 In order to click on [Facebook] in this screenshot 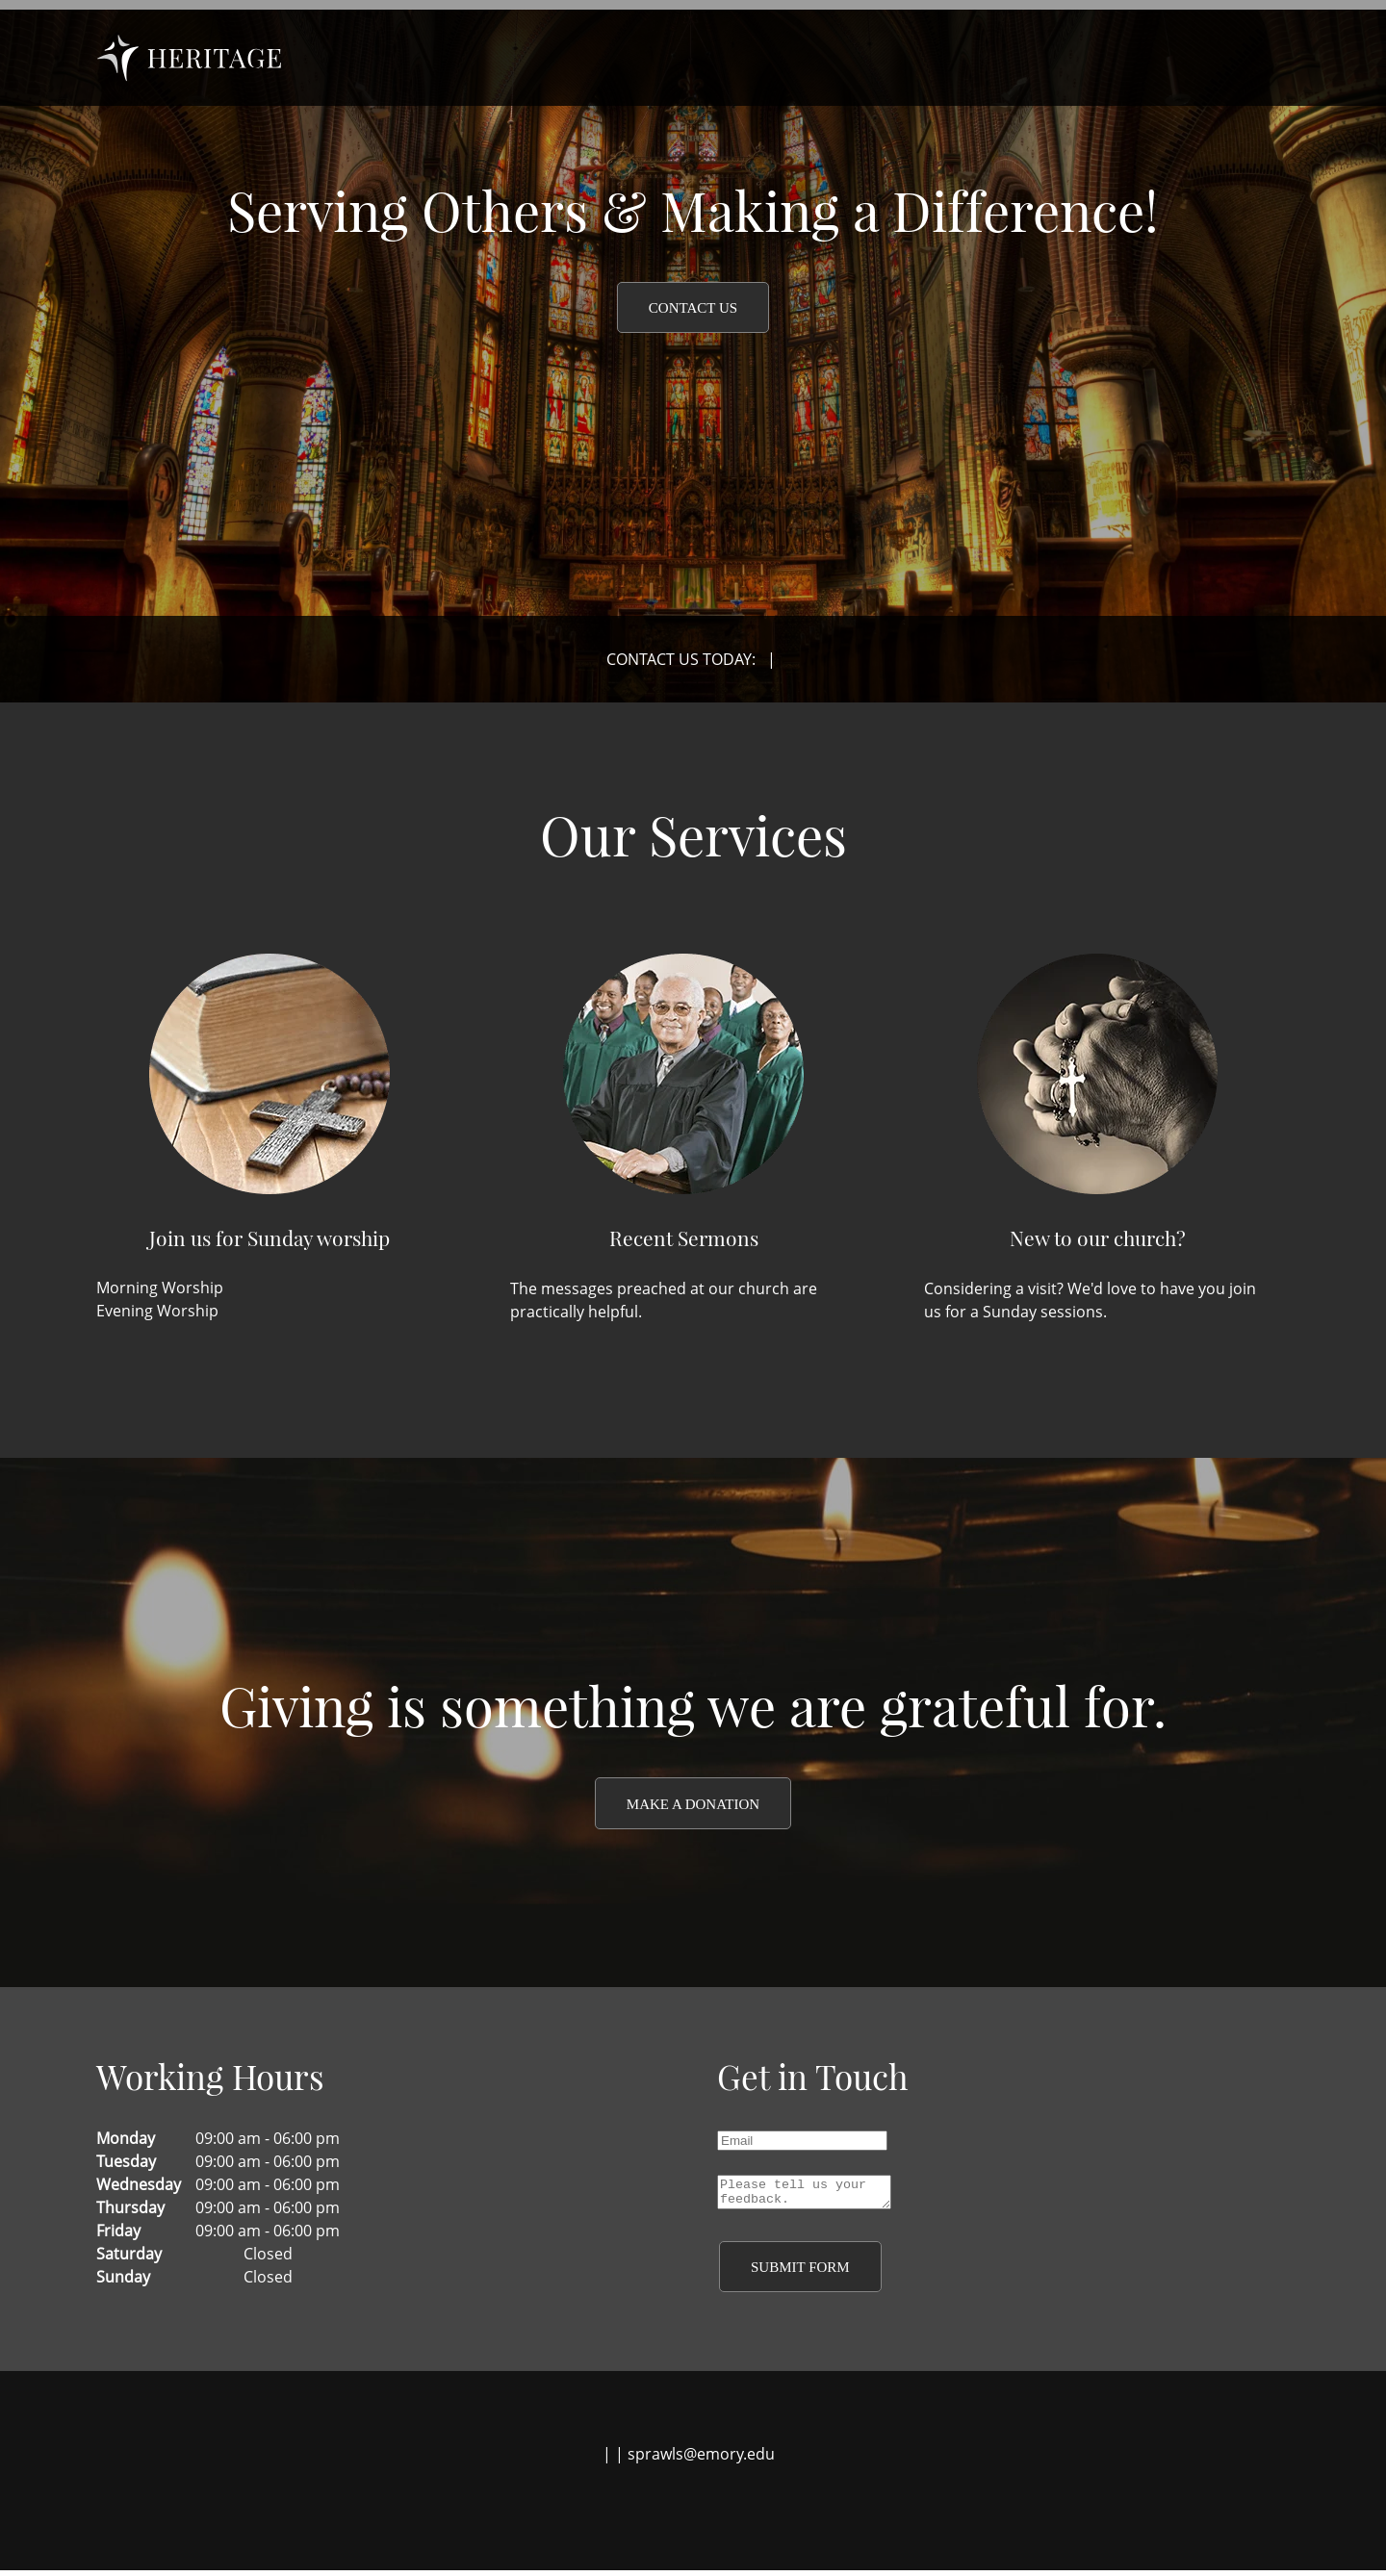, I will do `click(644, 2513)`.